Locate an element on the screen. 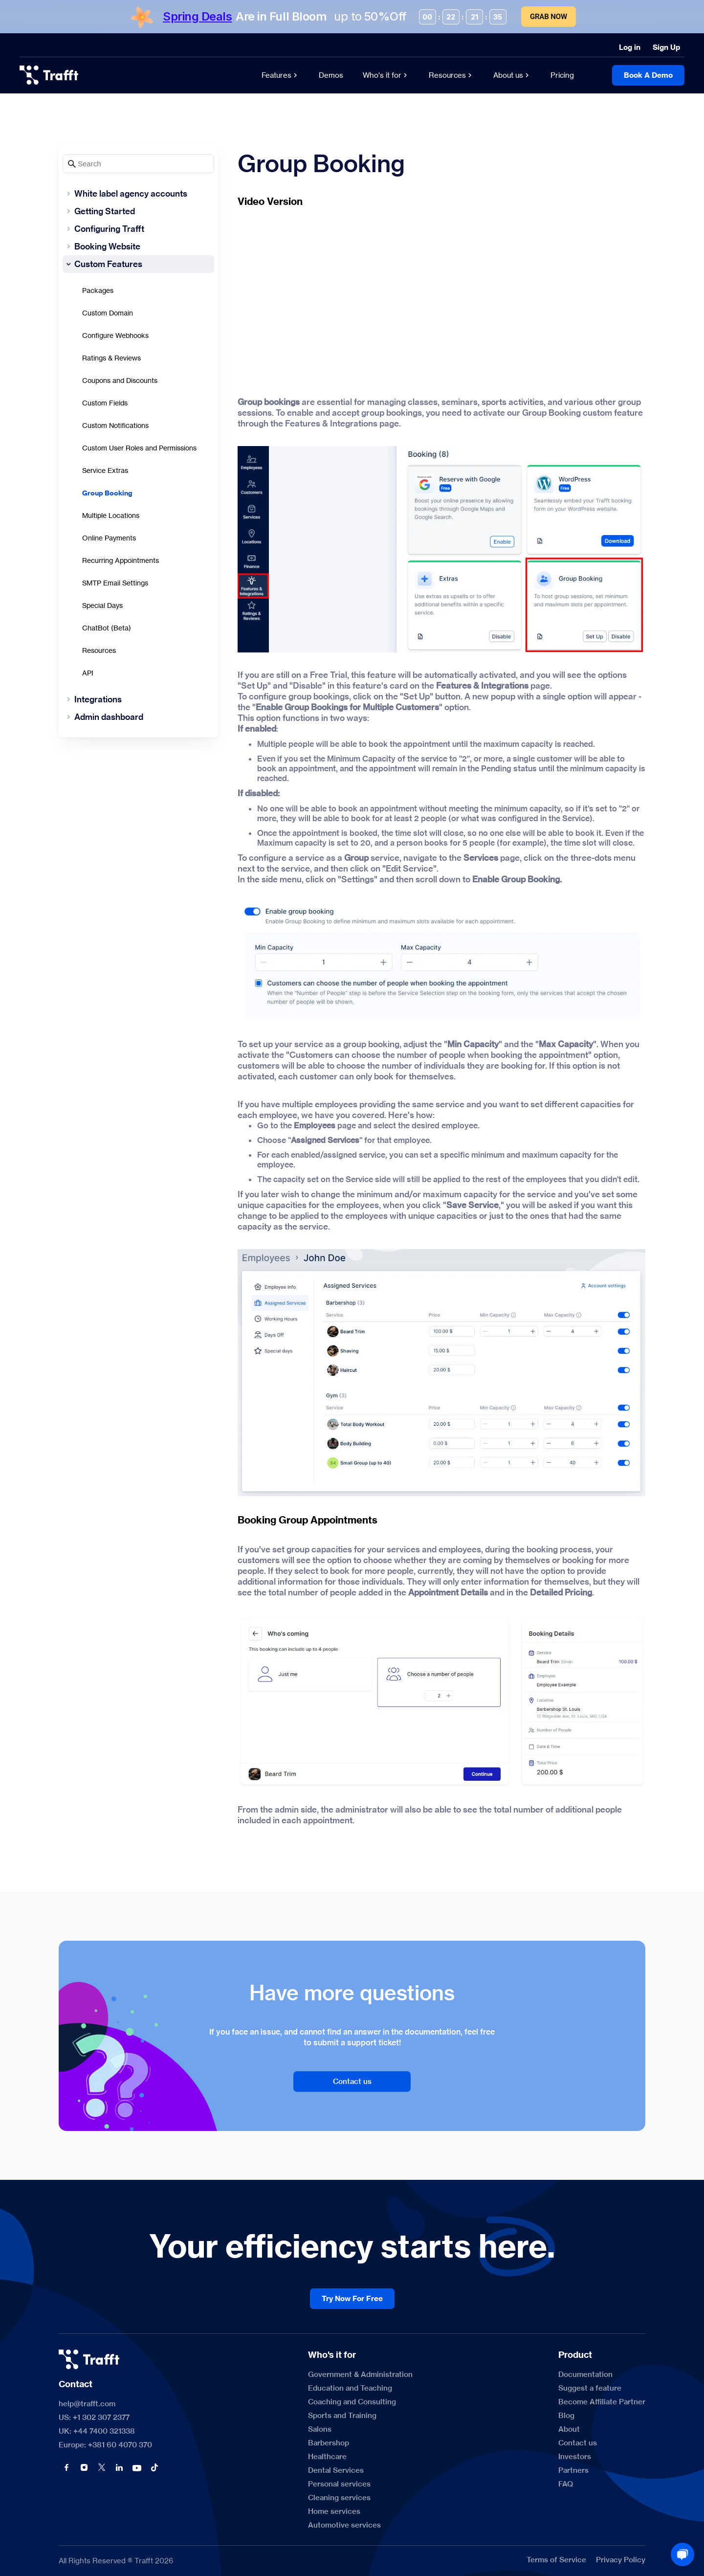 The image size is (704, 2576). Europe: +381 60 4070 370 is located at coordinates (105, 2445).